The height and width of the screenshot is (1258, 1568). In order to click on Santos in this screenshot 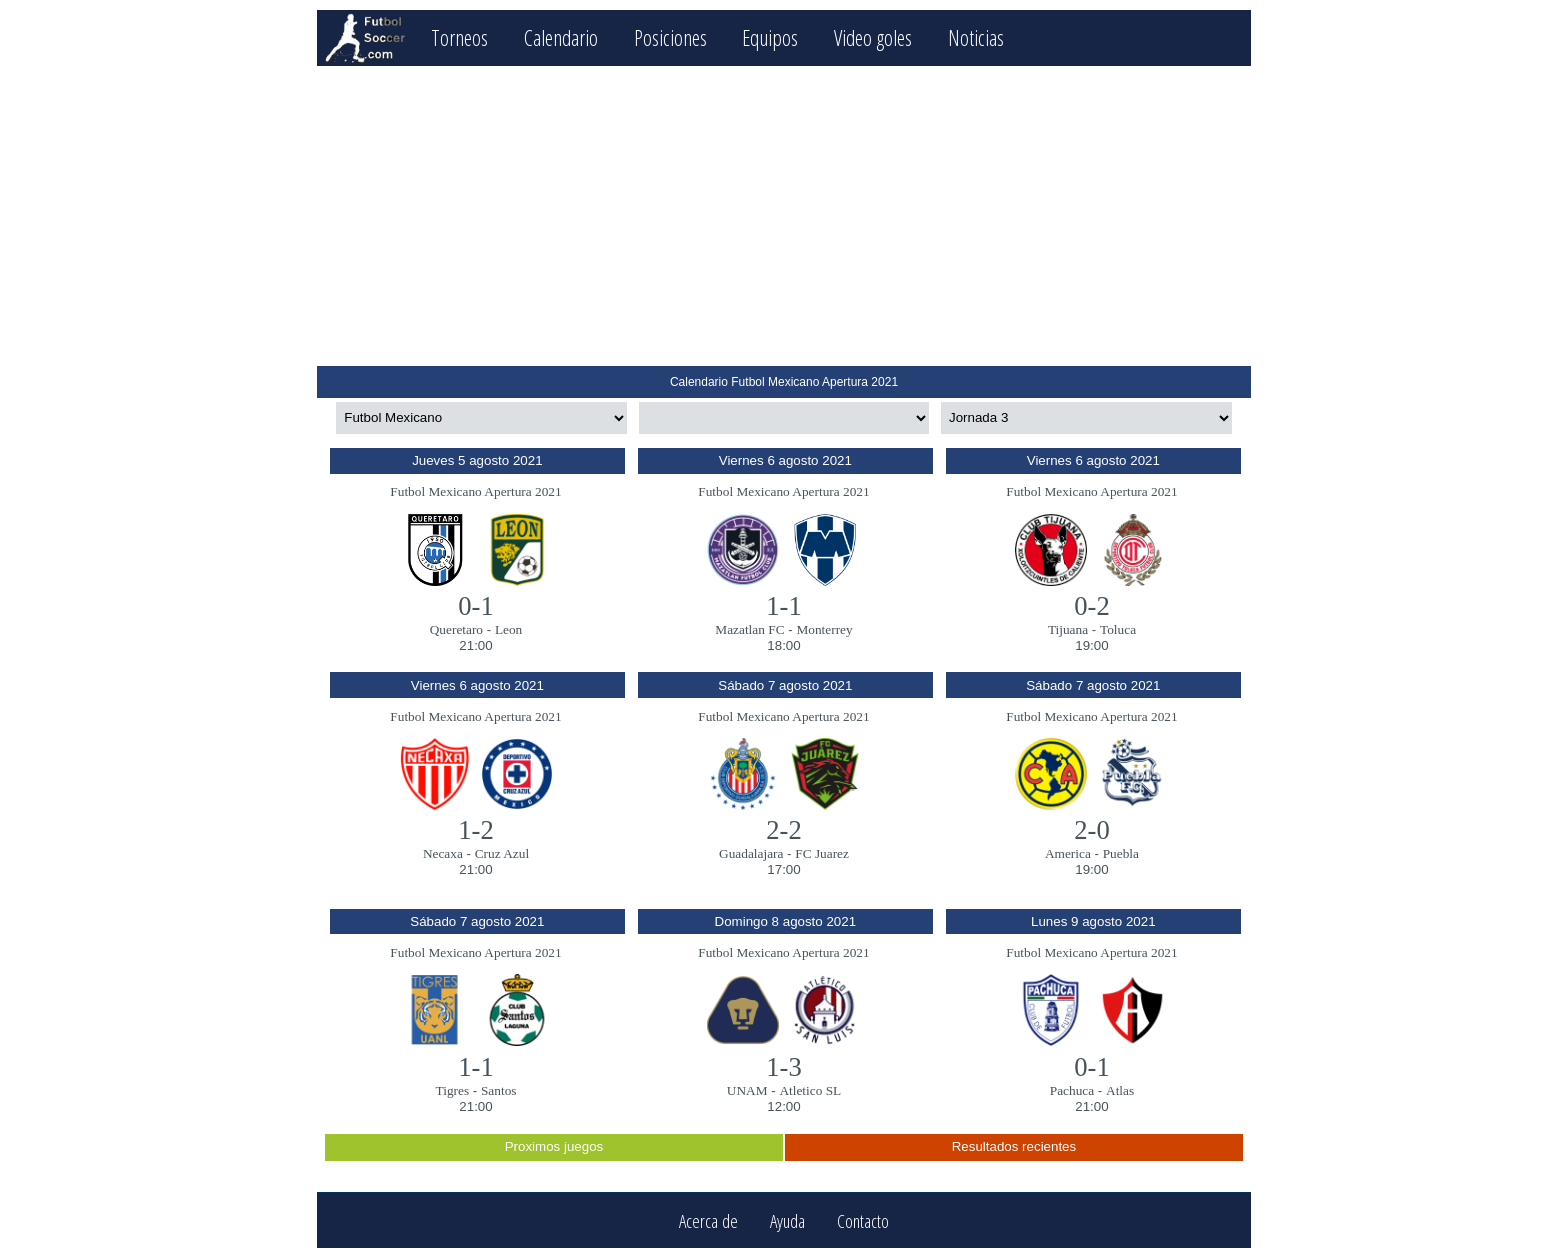, I will do `click(499, 1090)`.